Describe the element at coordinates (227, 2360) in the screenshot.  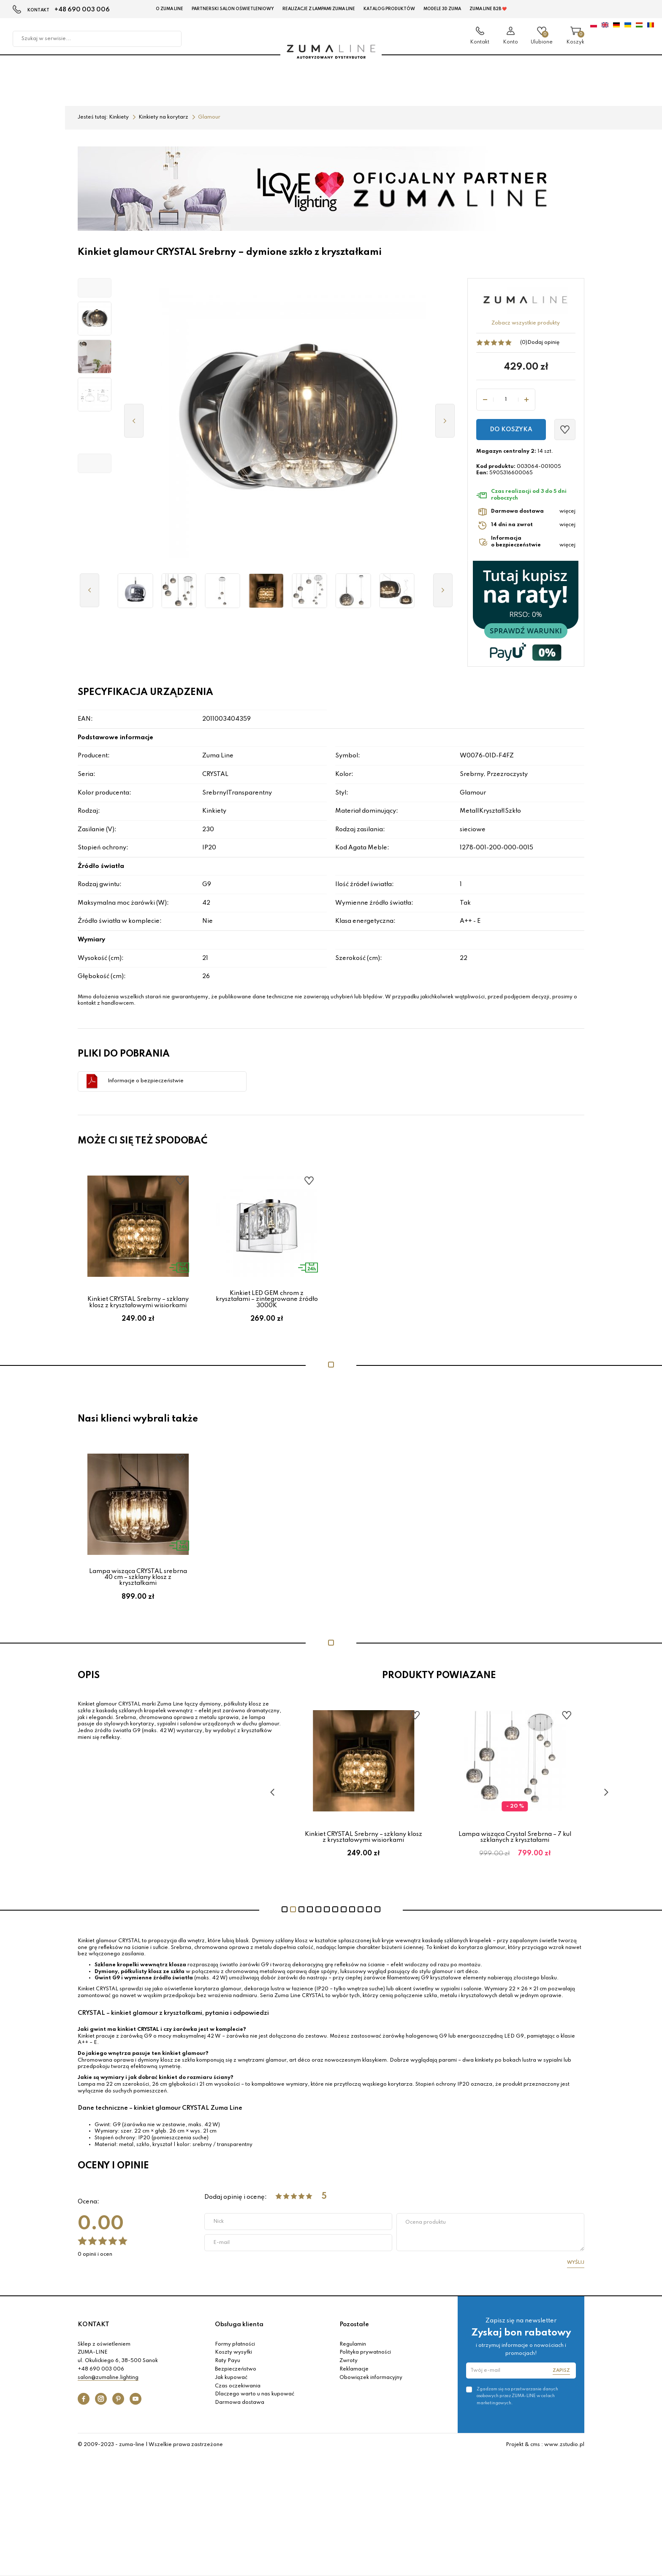
I see `Raty Payu` at that location.